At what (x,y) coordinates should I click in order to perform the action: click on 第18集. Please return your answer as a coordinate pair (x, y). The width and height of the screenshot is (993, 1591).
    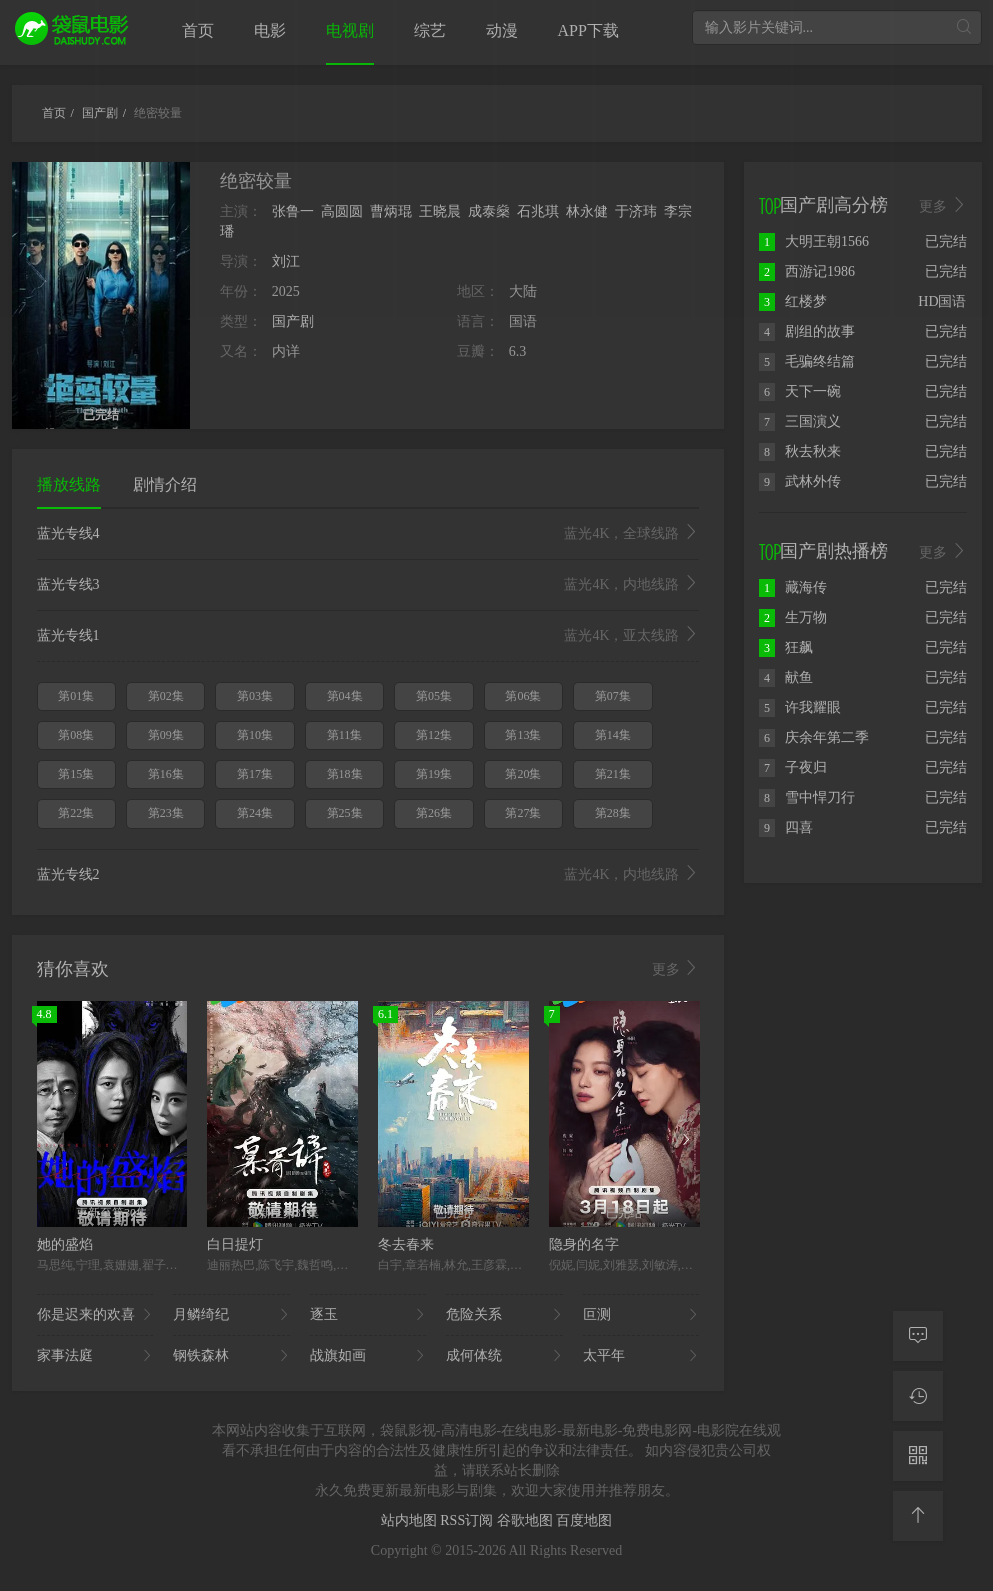
    Looking at the image, I should click on (345, 774).